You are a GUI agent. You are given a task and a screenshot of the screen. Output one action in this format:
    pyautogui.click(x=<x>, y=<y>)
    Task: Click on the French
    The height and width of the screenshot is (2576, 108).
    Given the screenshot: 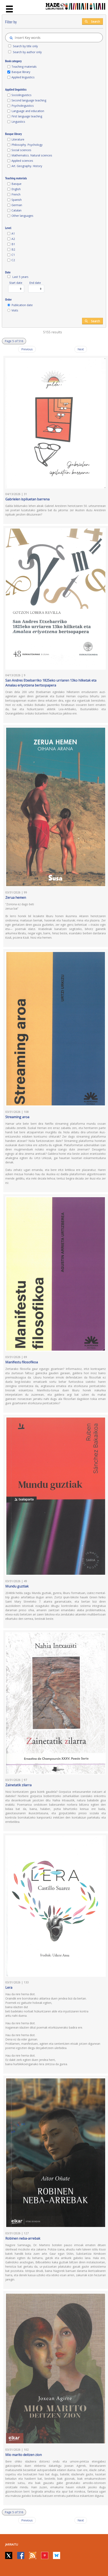 What is the action you would take?
    pyautogui.click(x=15, y=194)
    